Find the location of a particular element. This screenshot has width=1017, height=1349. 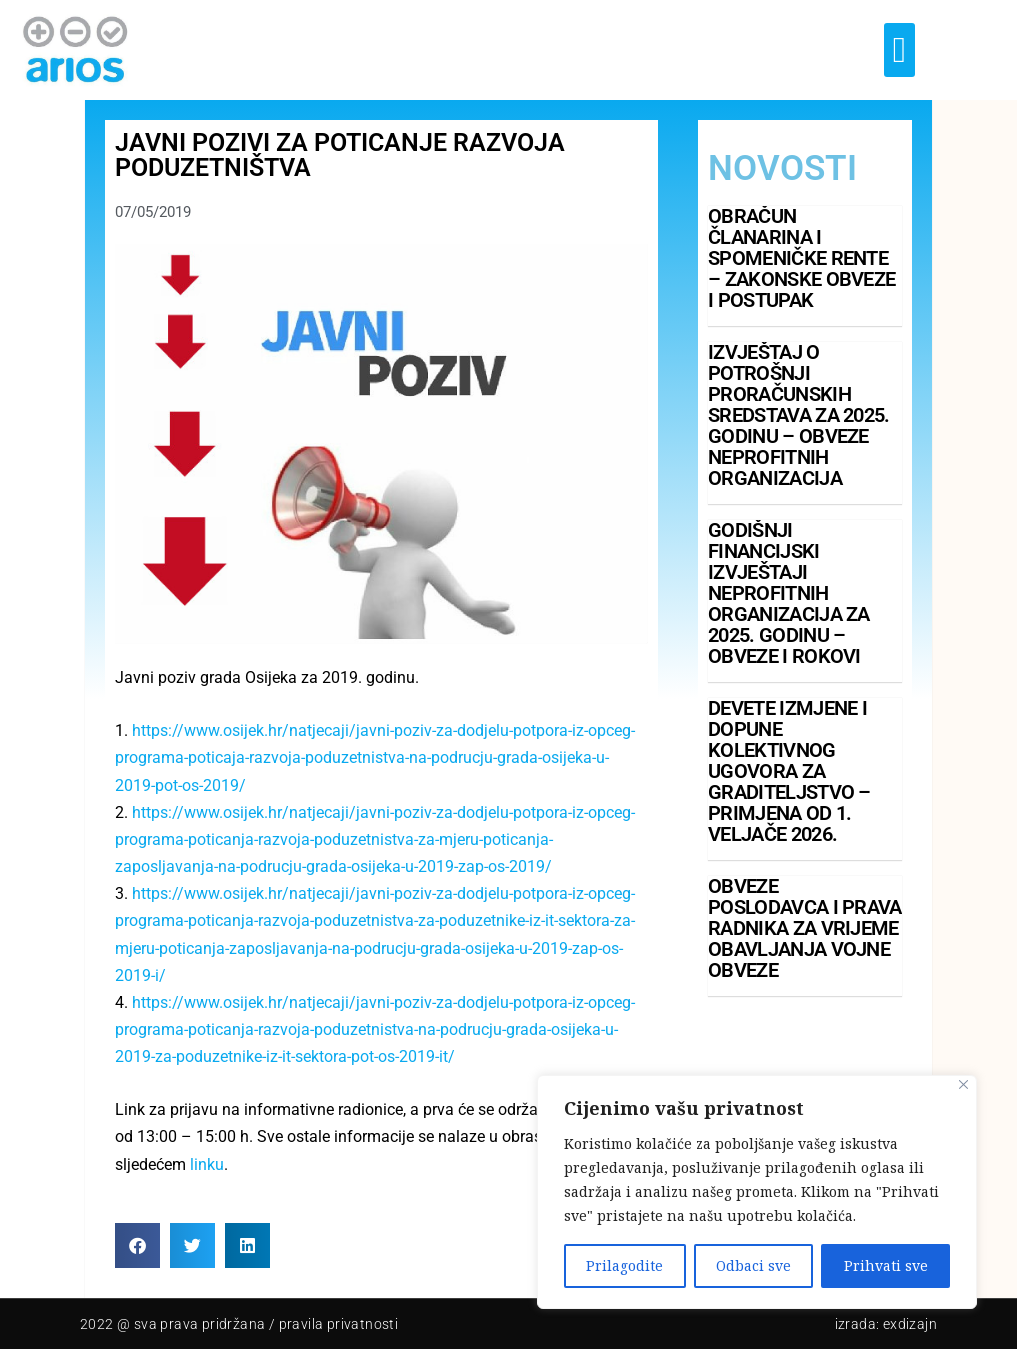

Godišnji financijski izvještaji neprofitnih organizacija za 2025. godinu – obveze i rokovi is located at coordinates (789, 593).